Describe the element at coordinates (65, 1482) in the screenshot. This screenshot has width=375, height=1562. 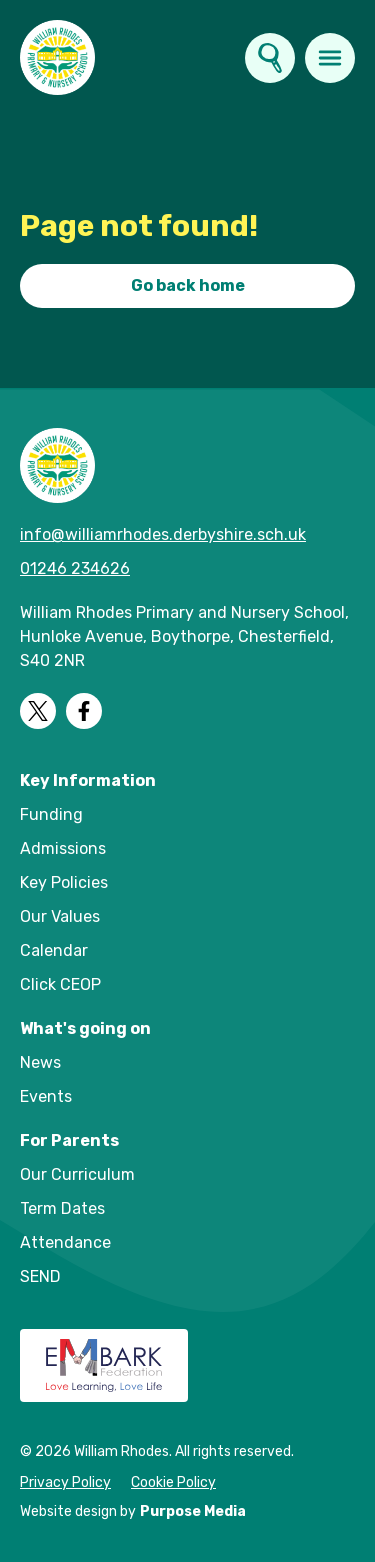
I see `Privacy Policy` at that location.